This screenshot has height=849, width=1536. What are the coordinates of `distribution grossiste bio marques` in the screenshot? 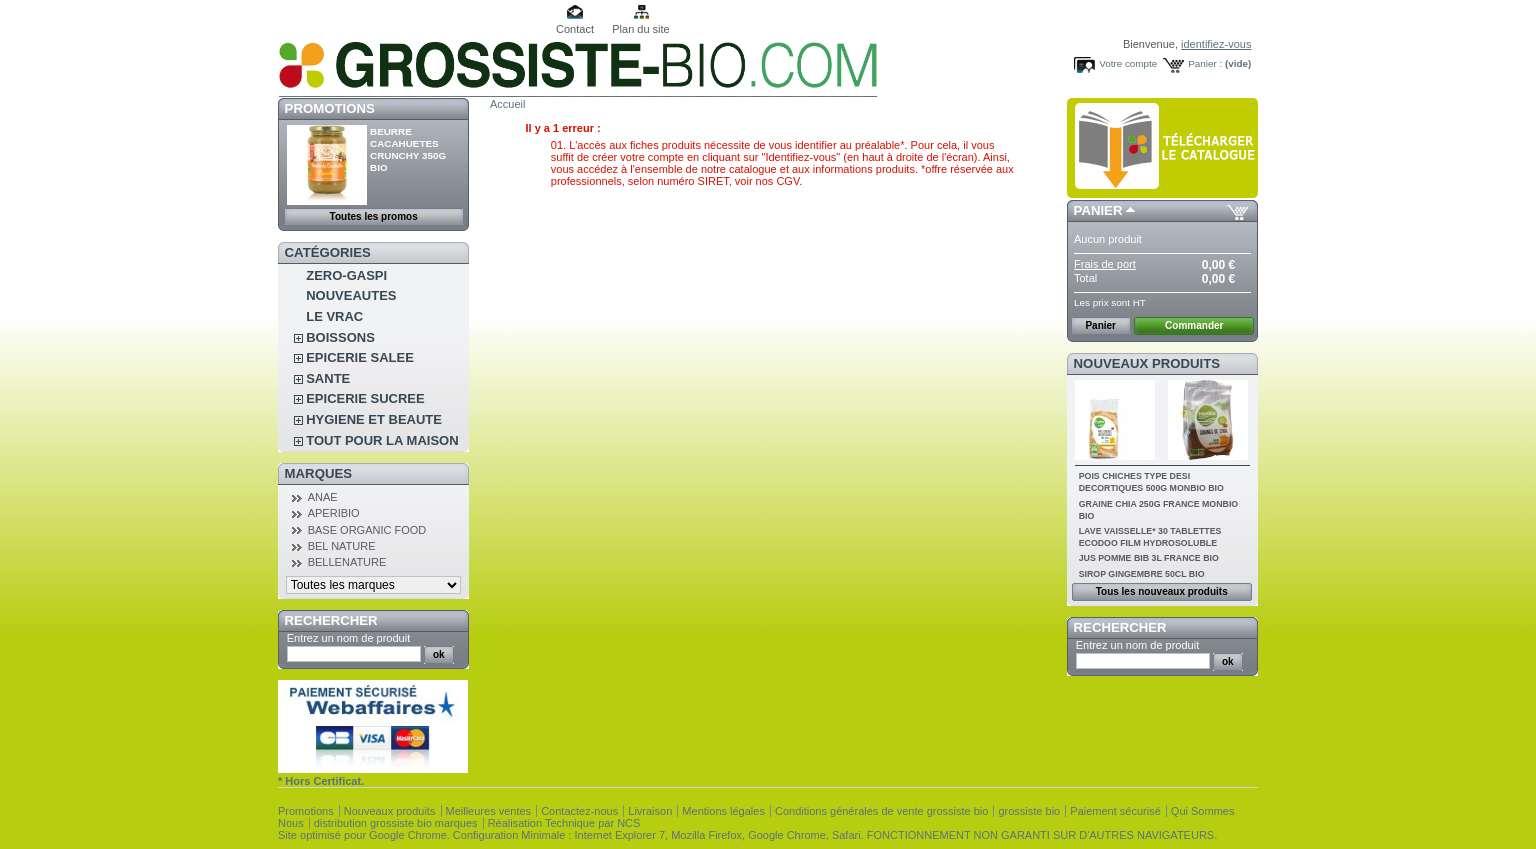 It's located at (396, 823).